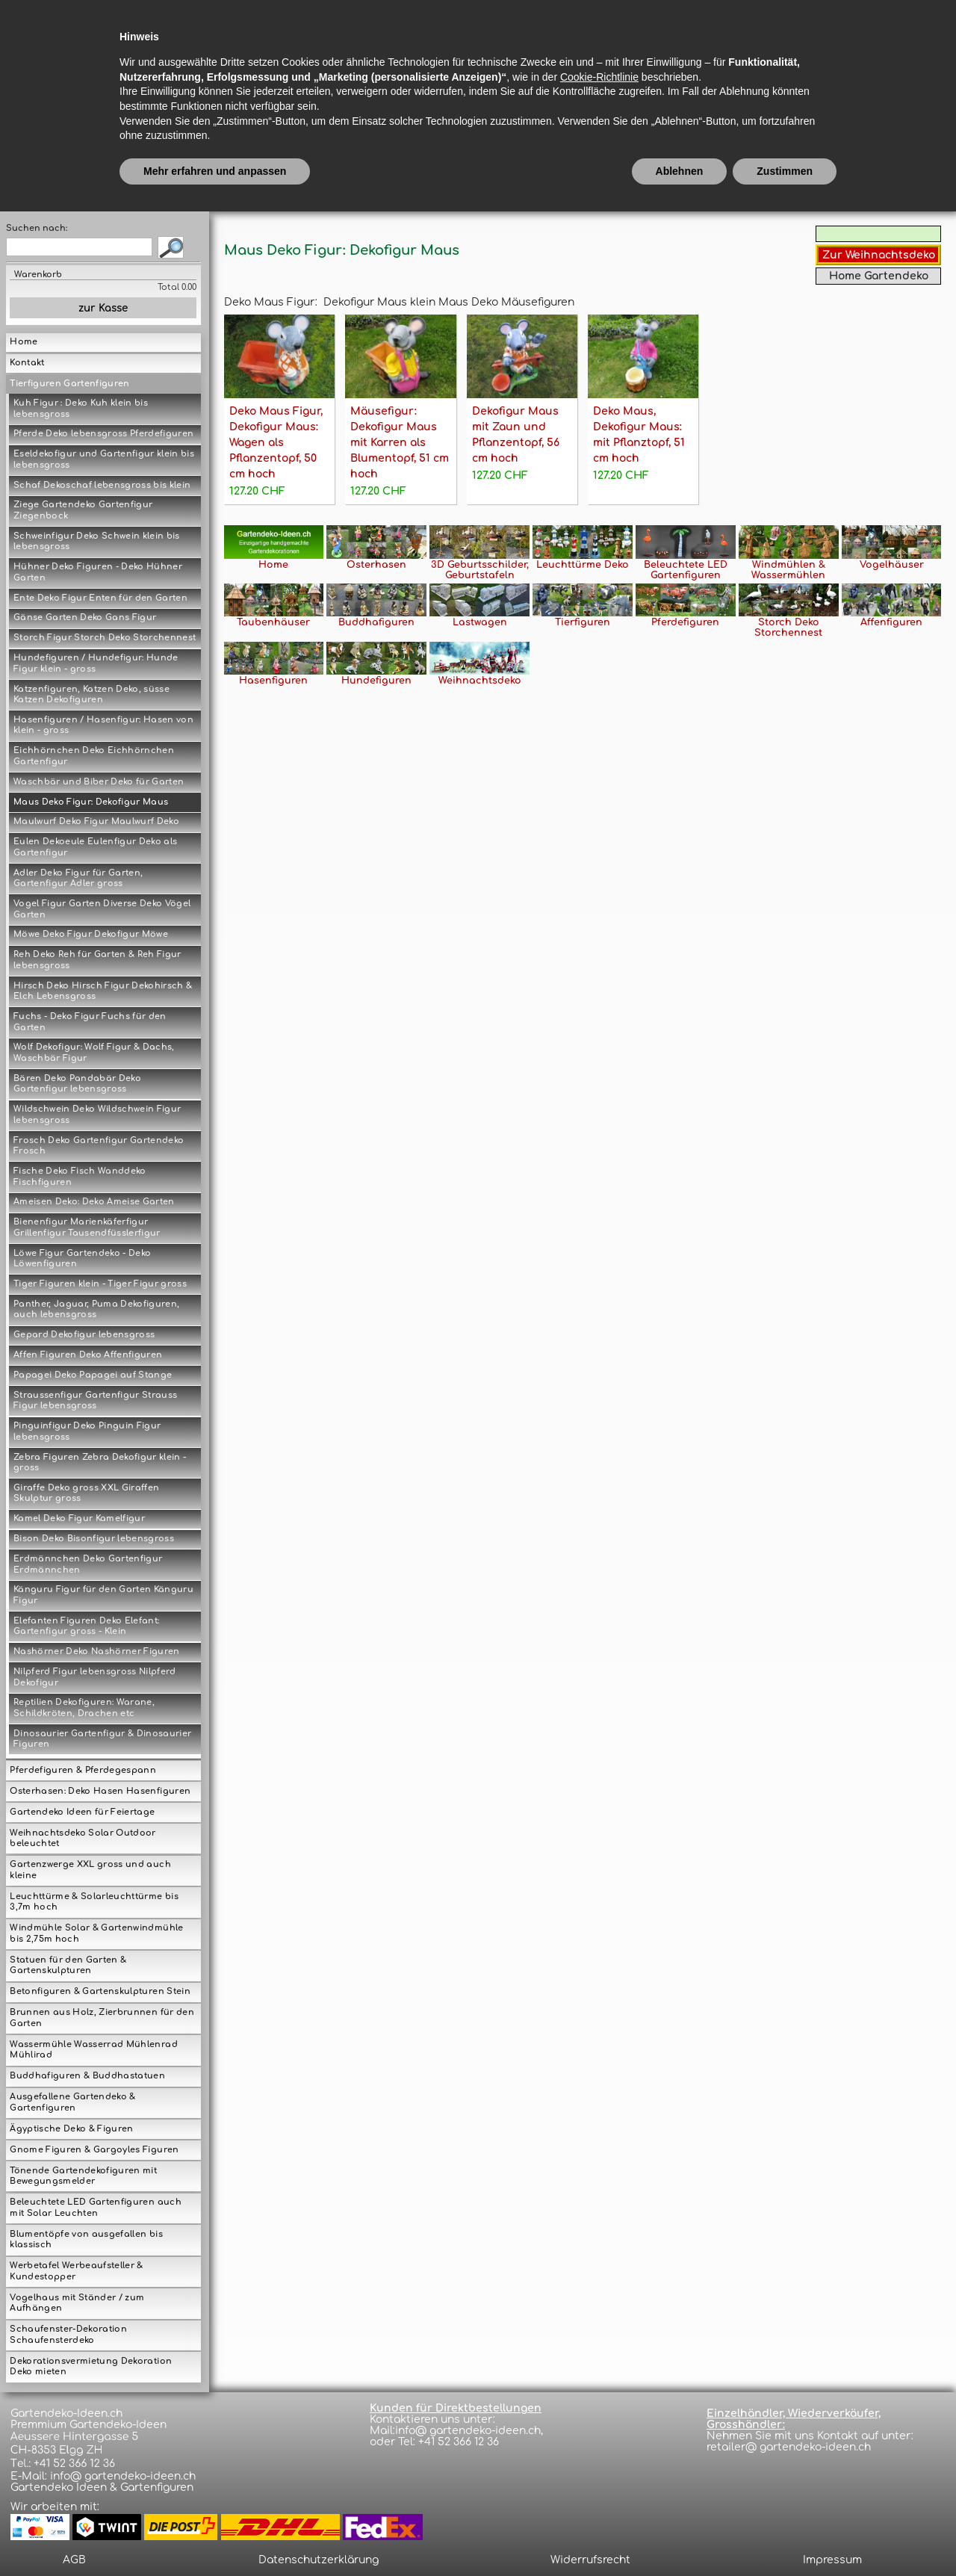 The image size is (956, 2576). What do you see at coordinates (94, 1677) in the screenshot?
I see `Nilpferd Figur lebensgross Nilpferd Dekofigur` at bounding box center [94, 1677].